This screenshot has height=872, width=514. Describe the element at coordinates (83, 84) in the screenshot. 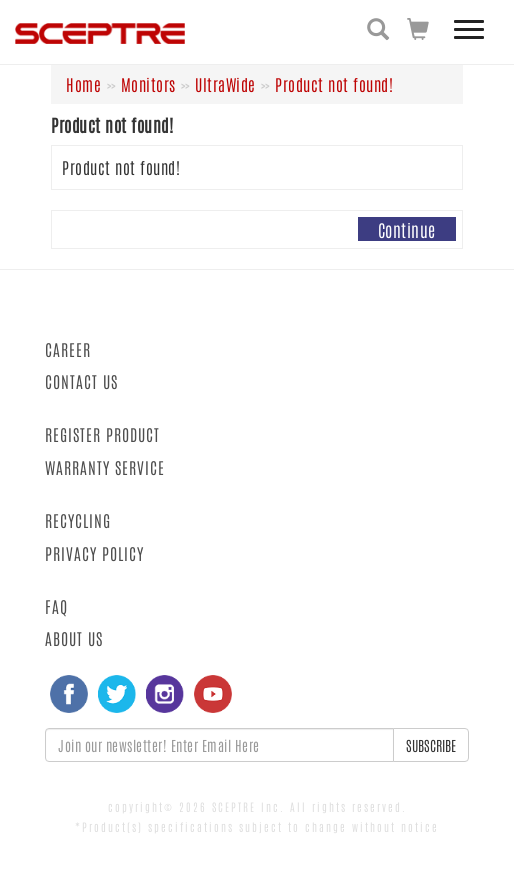

I see `Home` at that location.